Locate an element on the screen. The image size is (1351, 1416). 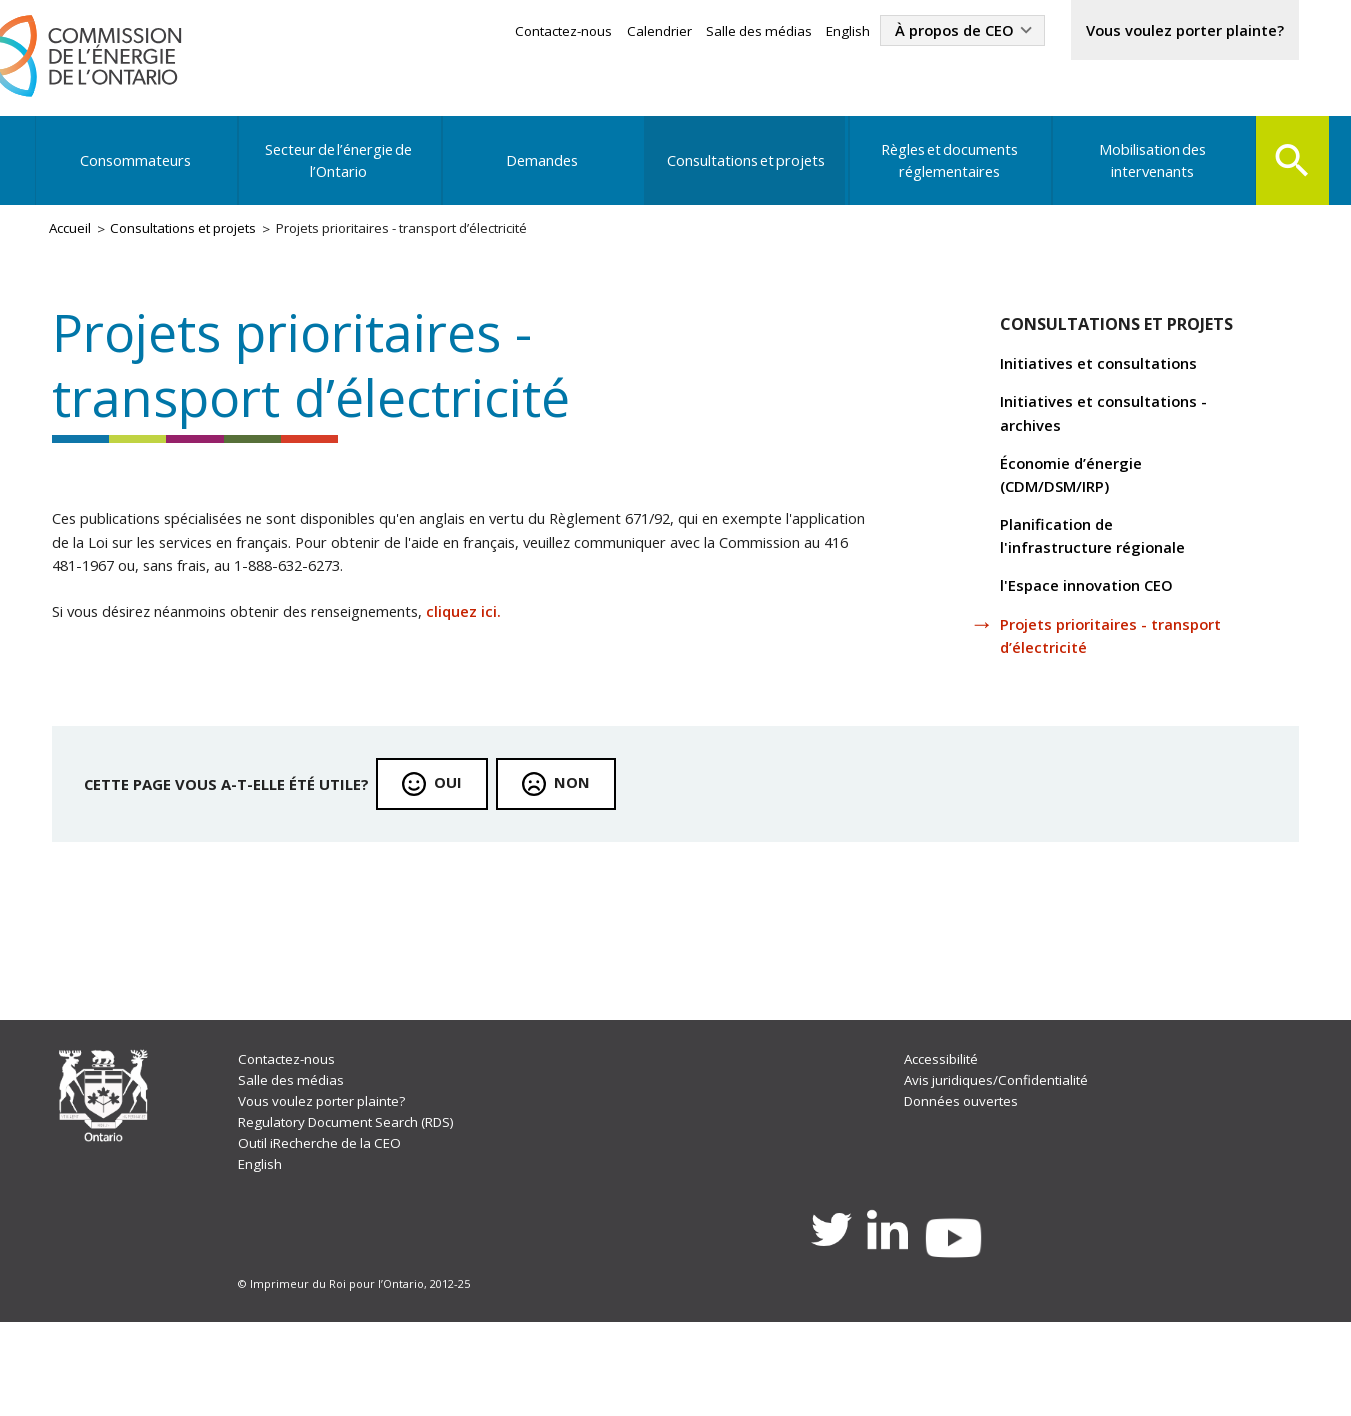
Demandes is located at coordinates (541, 174).